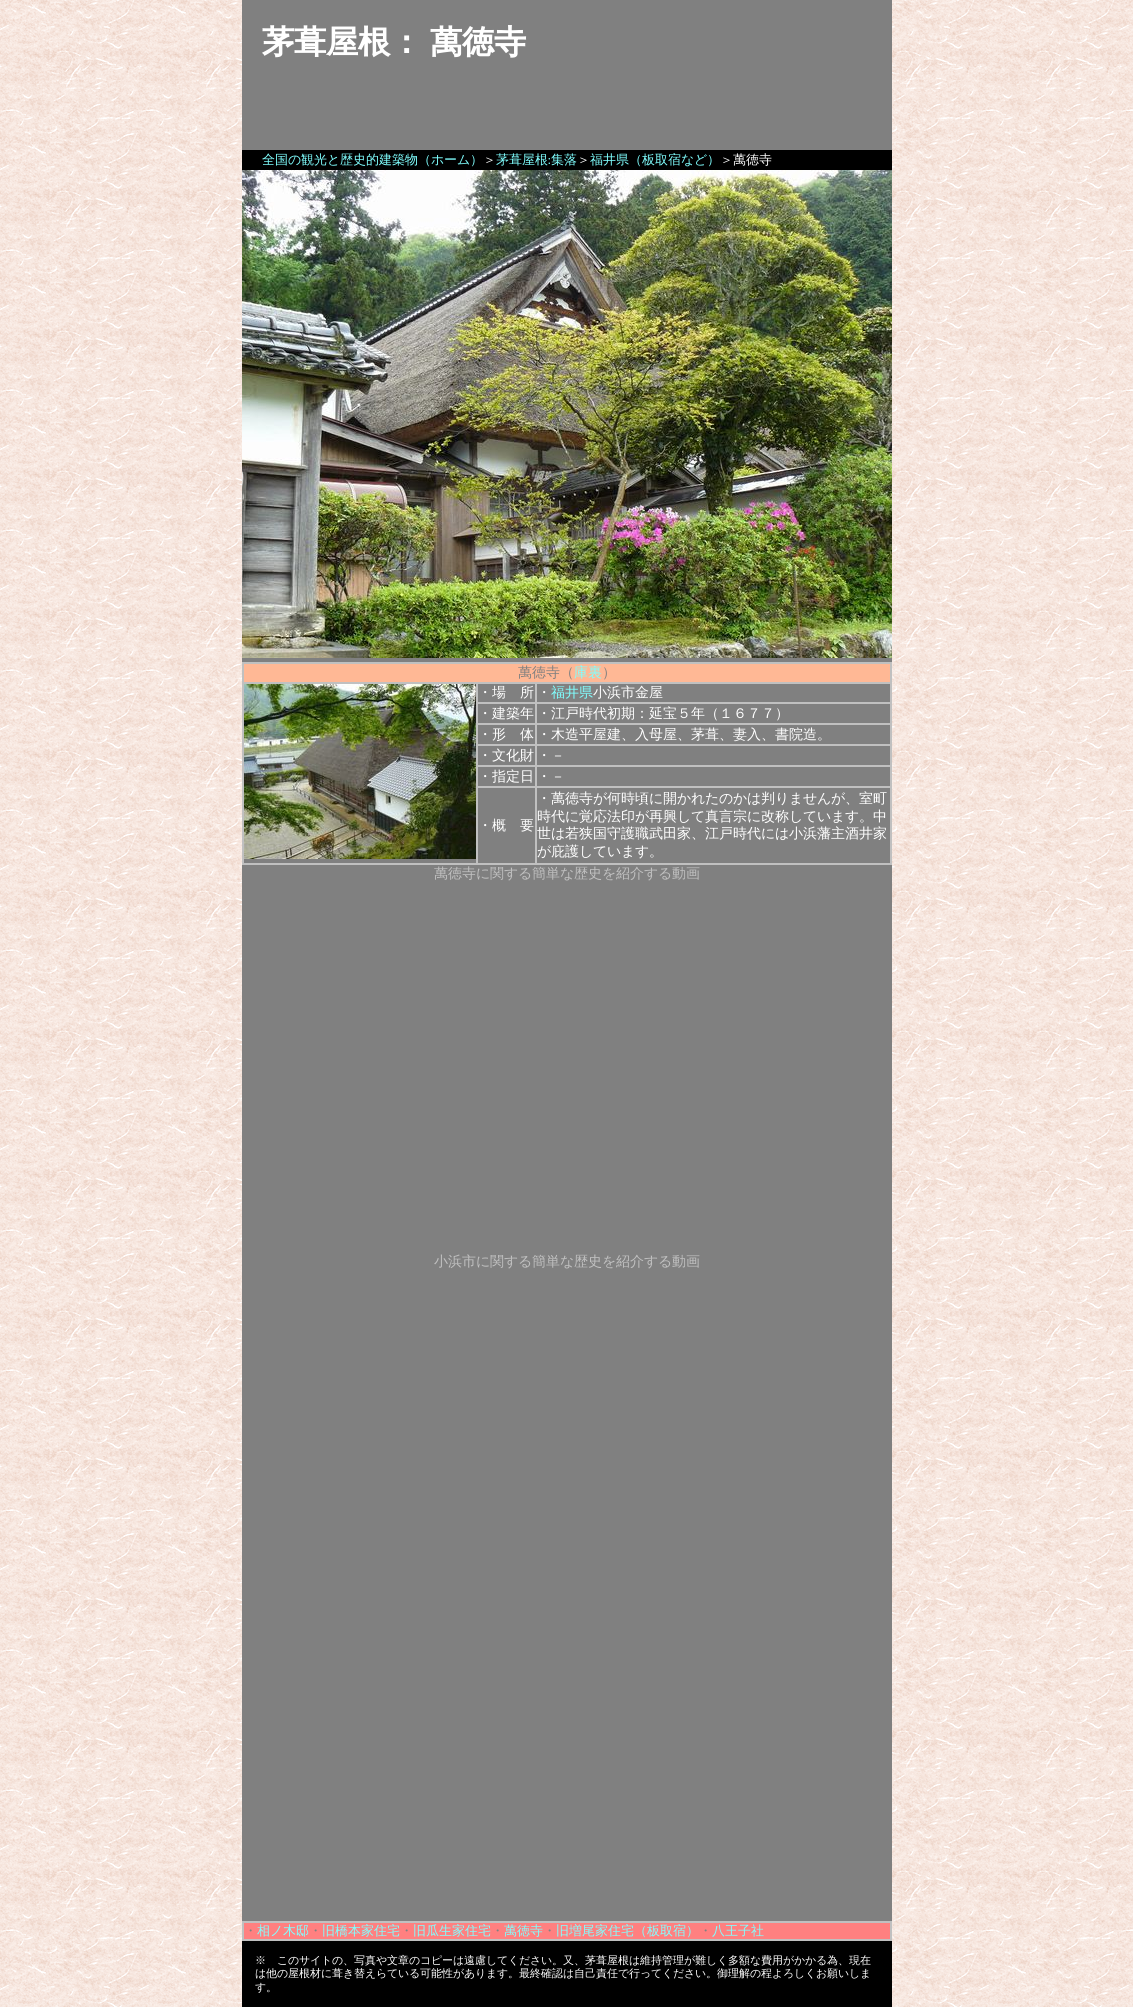  What do you see at coordinates (523, 1930) in the screenshot?
I see `萬徳寺` at bounding box center [523, 1930].